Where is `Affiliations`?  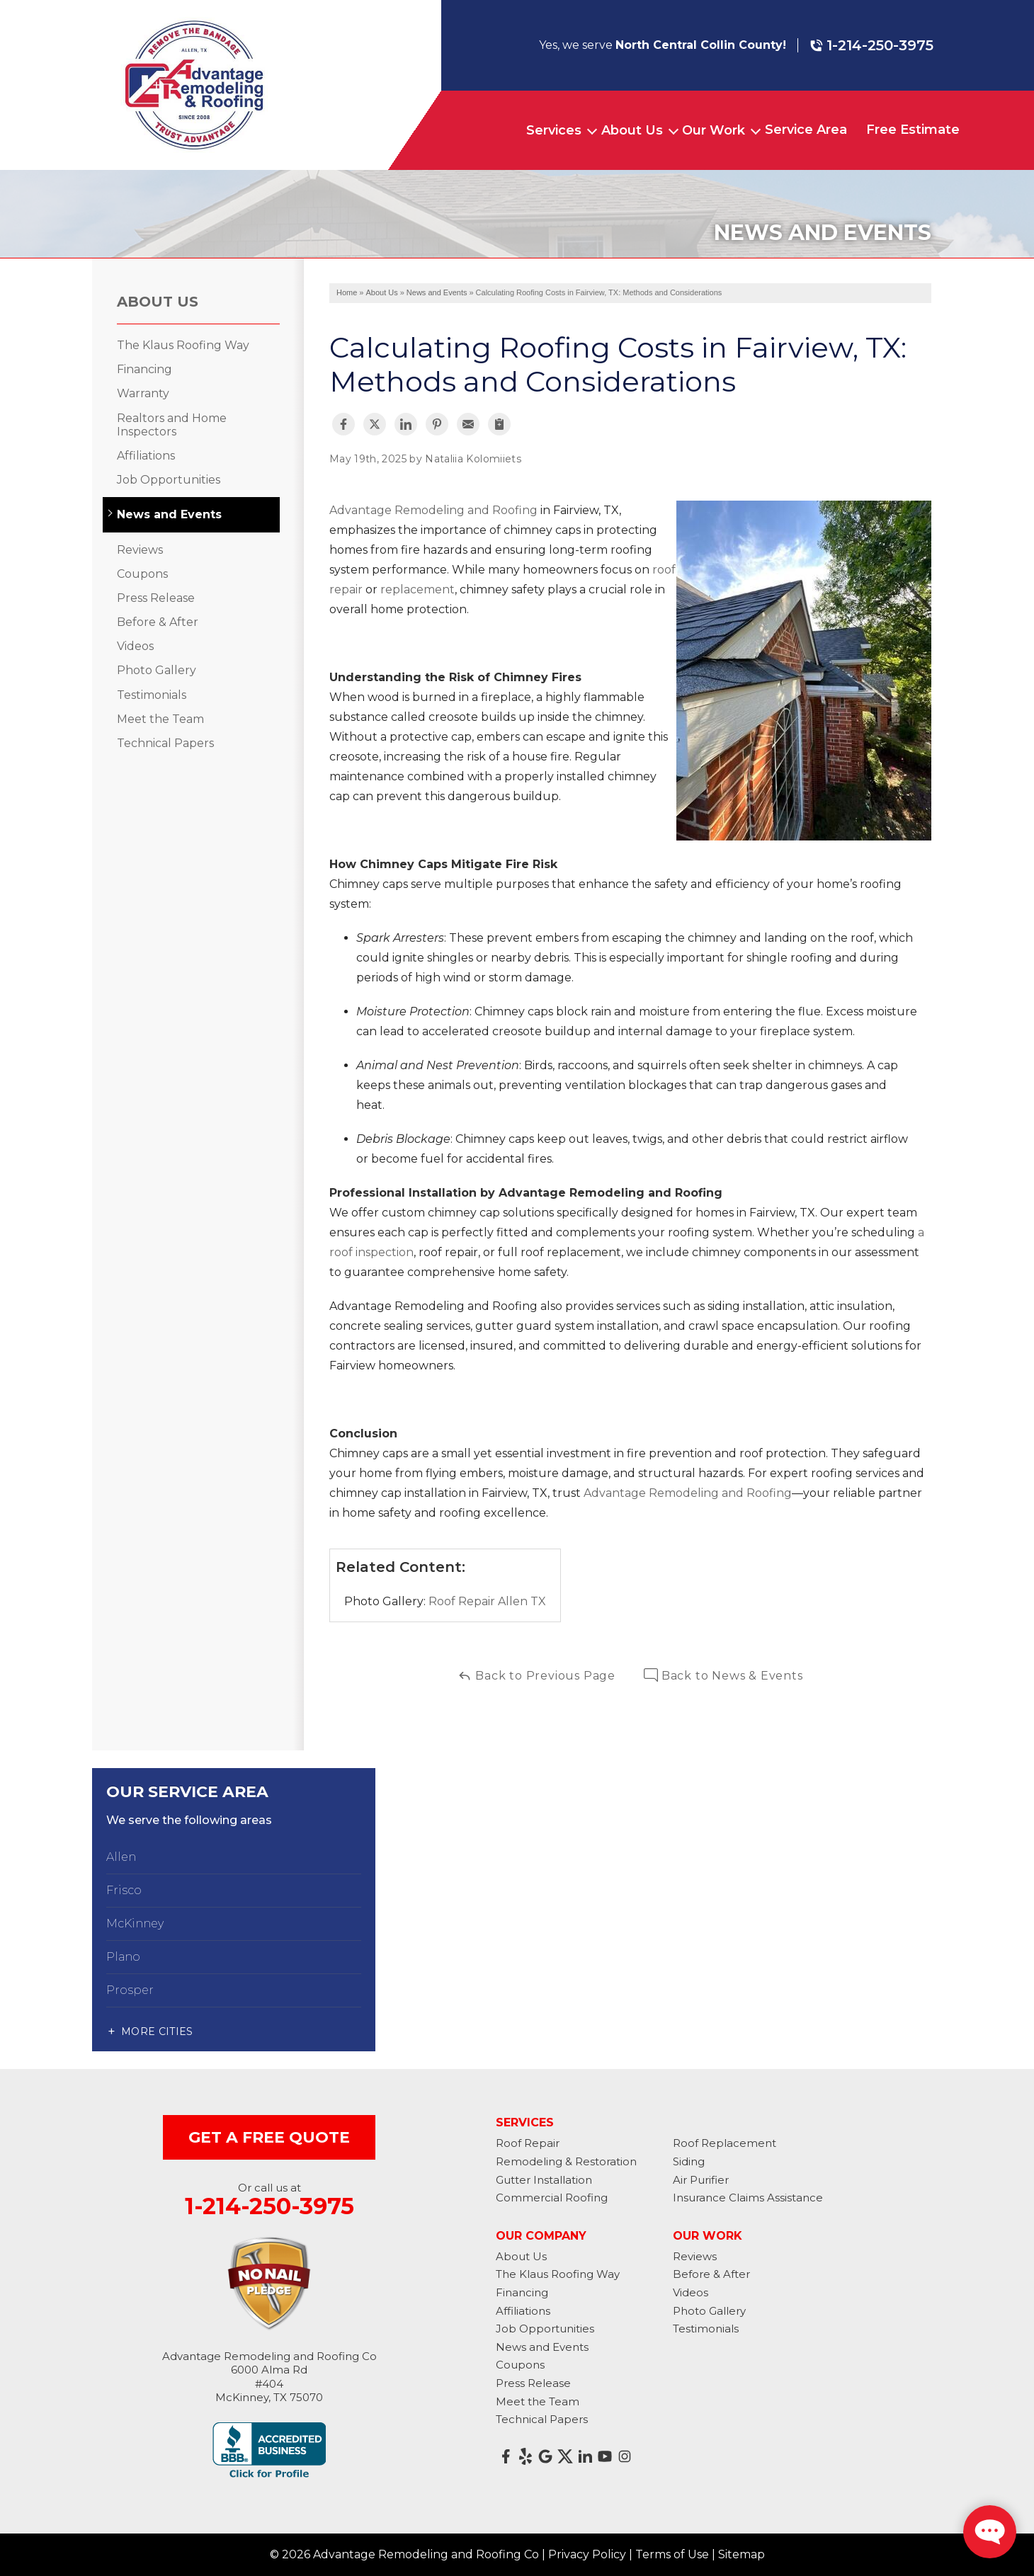 Affiliations is located at coordinates (146, 455).